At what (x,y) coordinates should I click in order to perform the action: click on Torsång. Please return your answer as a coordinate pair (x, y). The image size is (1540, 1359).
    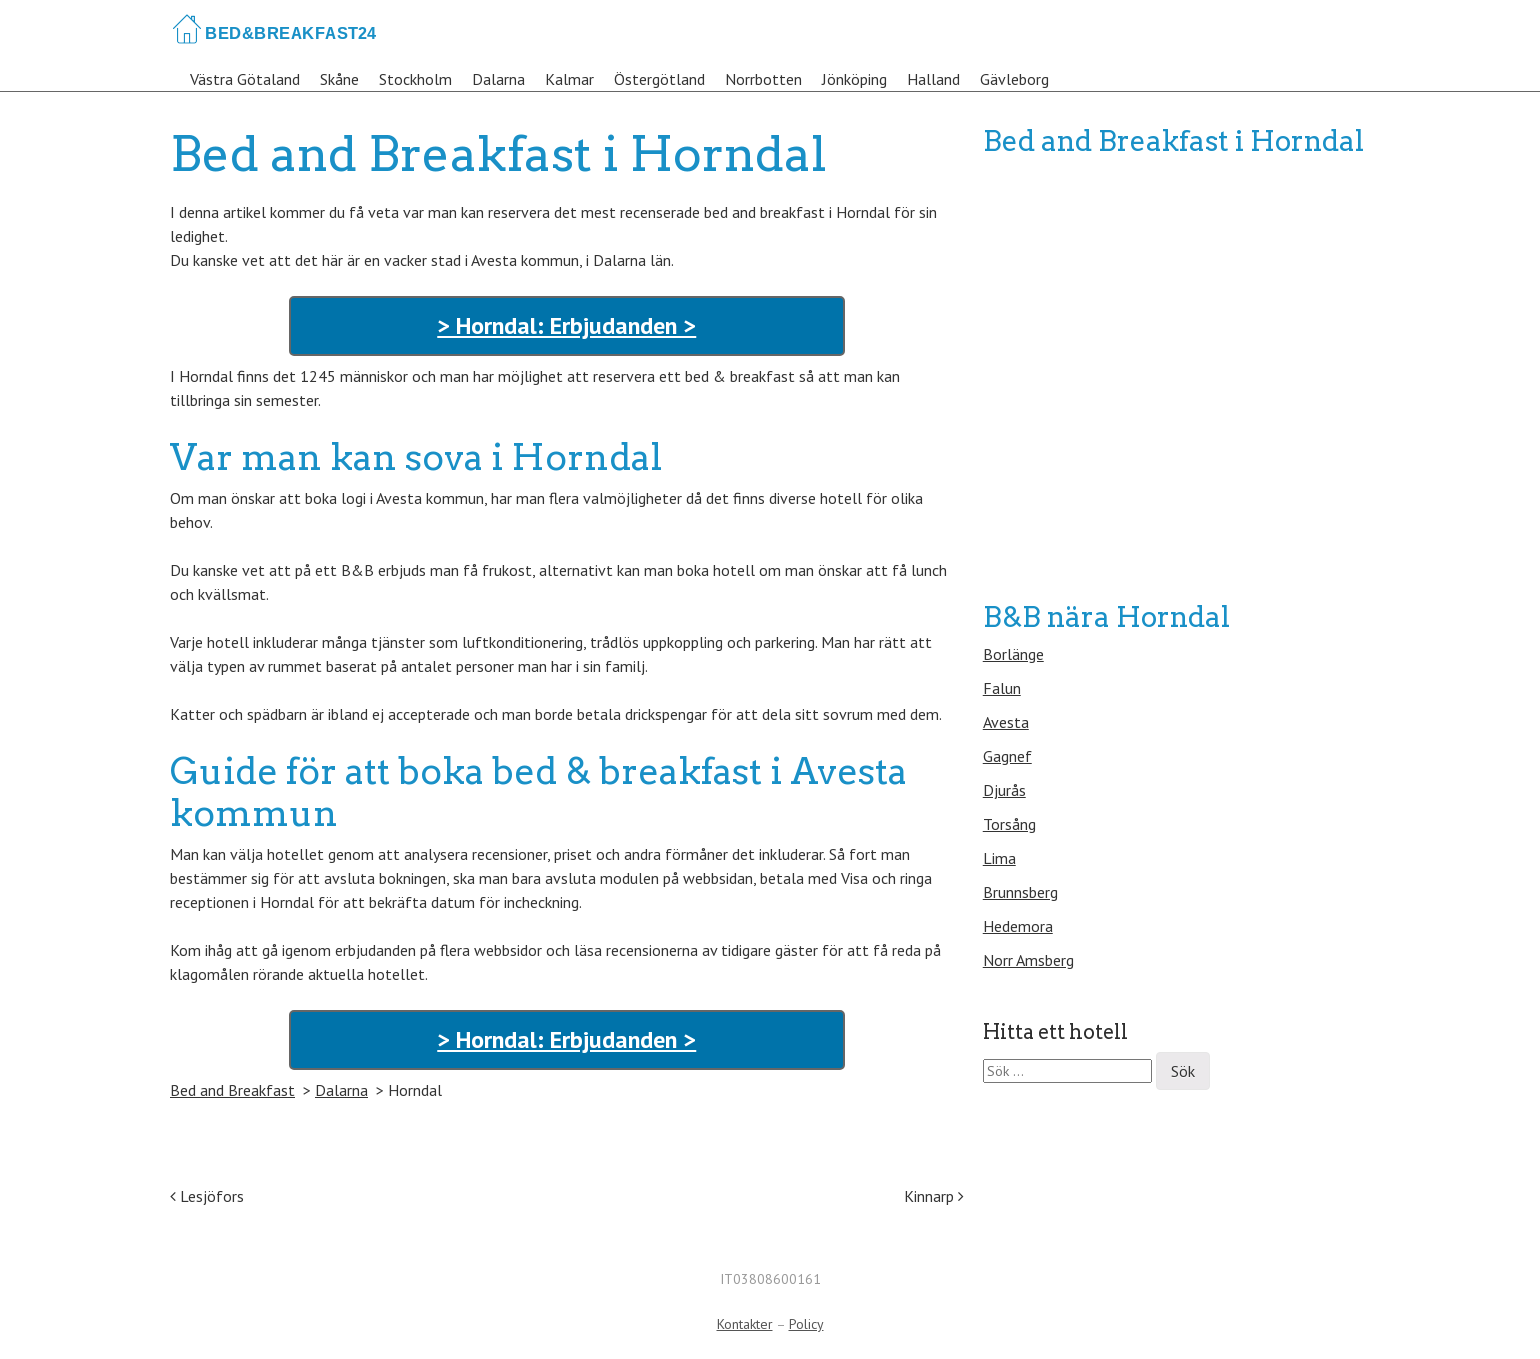
    Looking at the image, I should click on (1009, 824).